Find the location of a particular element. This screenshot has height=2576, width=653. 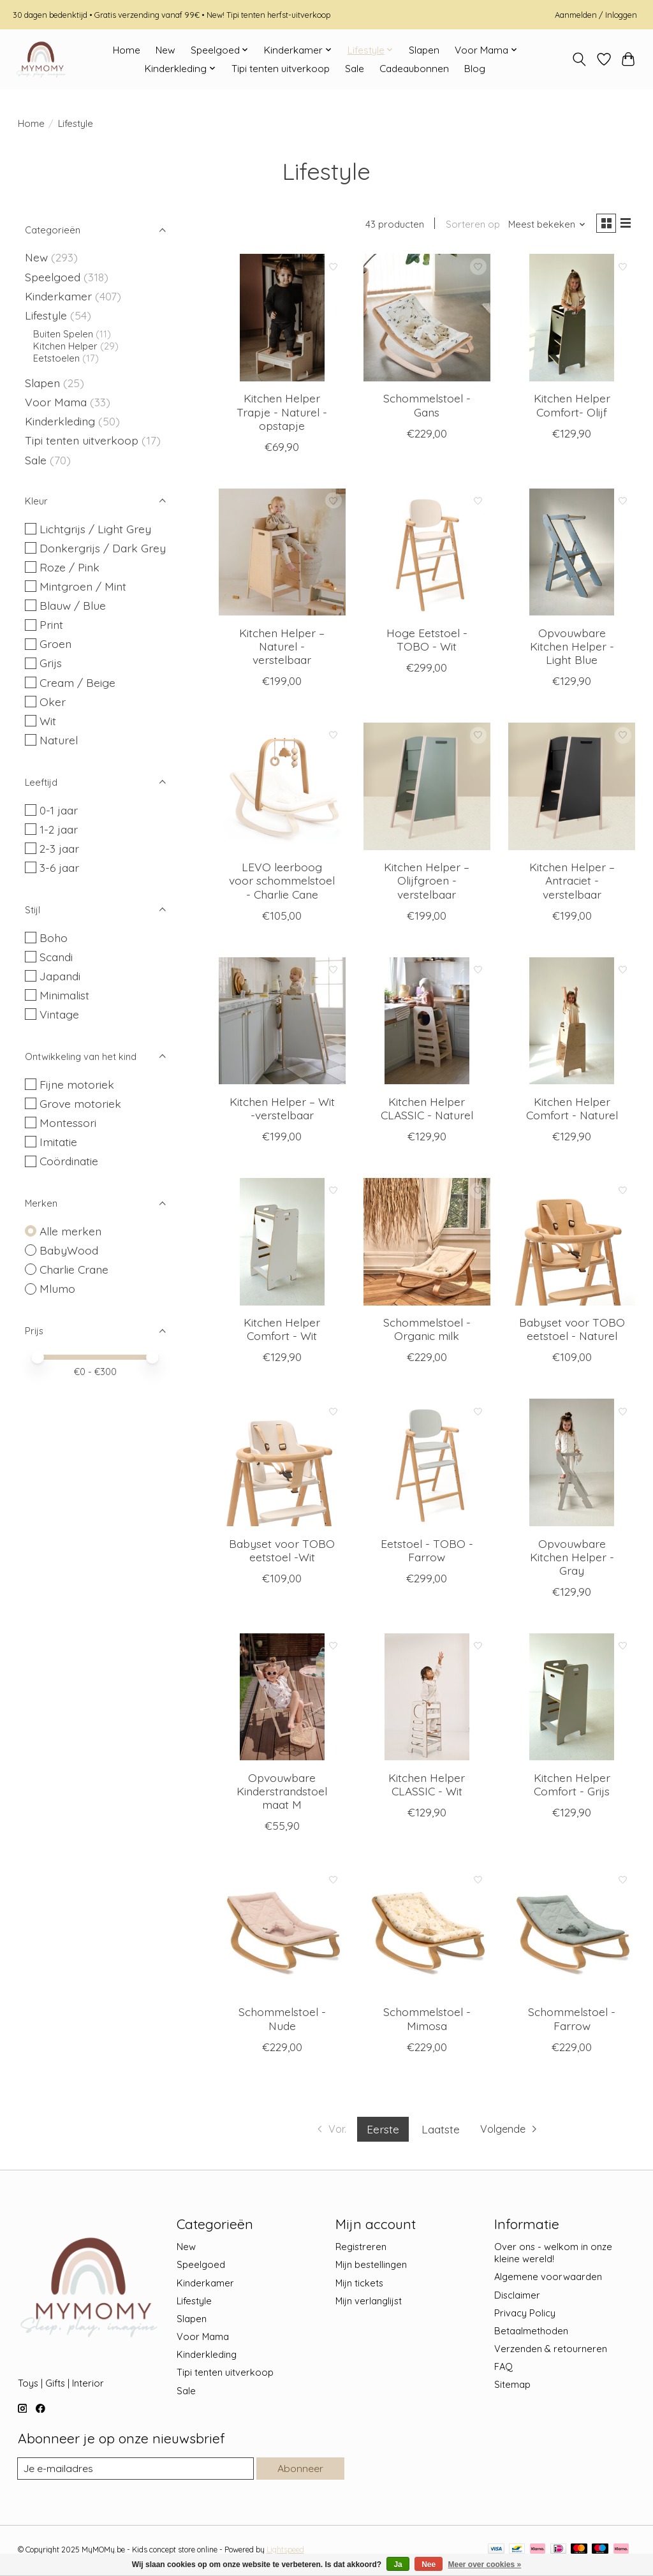

[Charlie Crane Schommelstoel - Organic milk] is located at coordinates (427, 1244).